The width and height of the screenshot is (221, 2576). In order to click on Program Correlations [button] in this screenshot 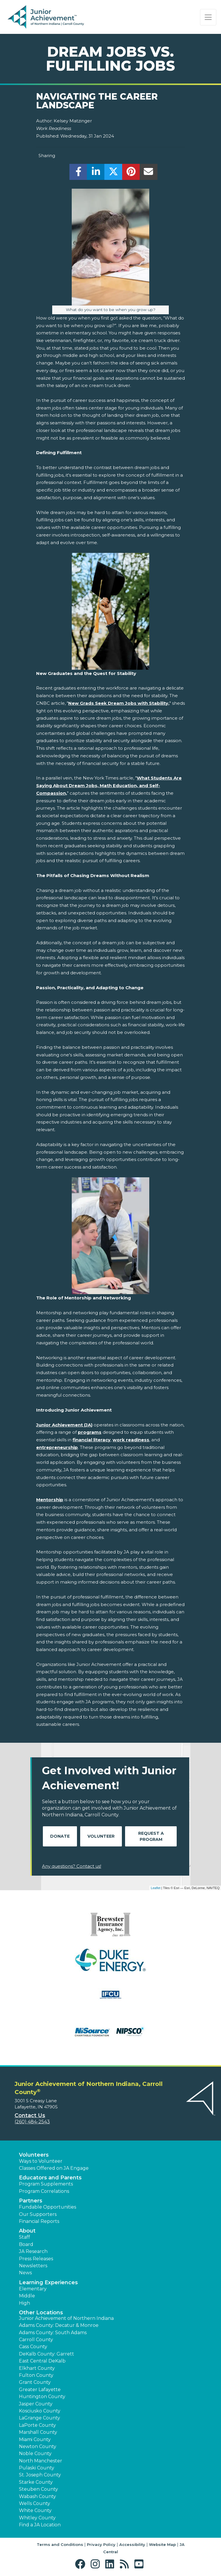, I will do `click(44, 2191)`.